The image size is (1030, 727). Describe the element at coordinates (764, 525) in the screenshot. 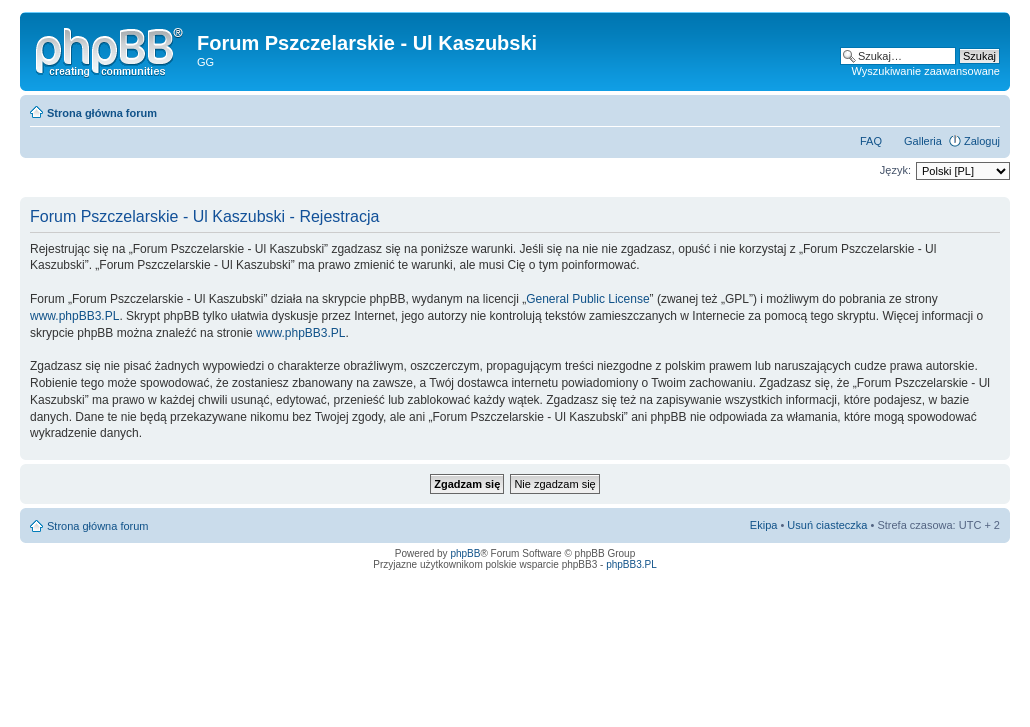

I see `Ekipa` at that location.